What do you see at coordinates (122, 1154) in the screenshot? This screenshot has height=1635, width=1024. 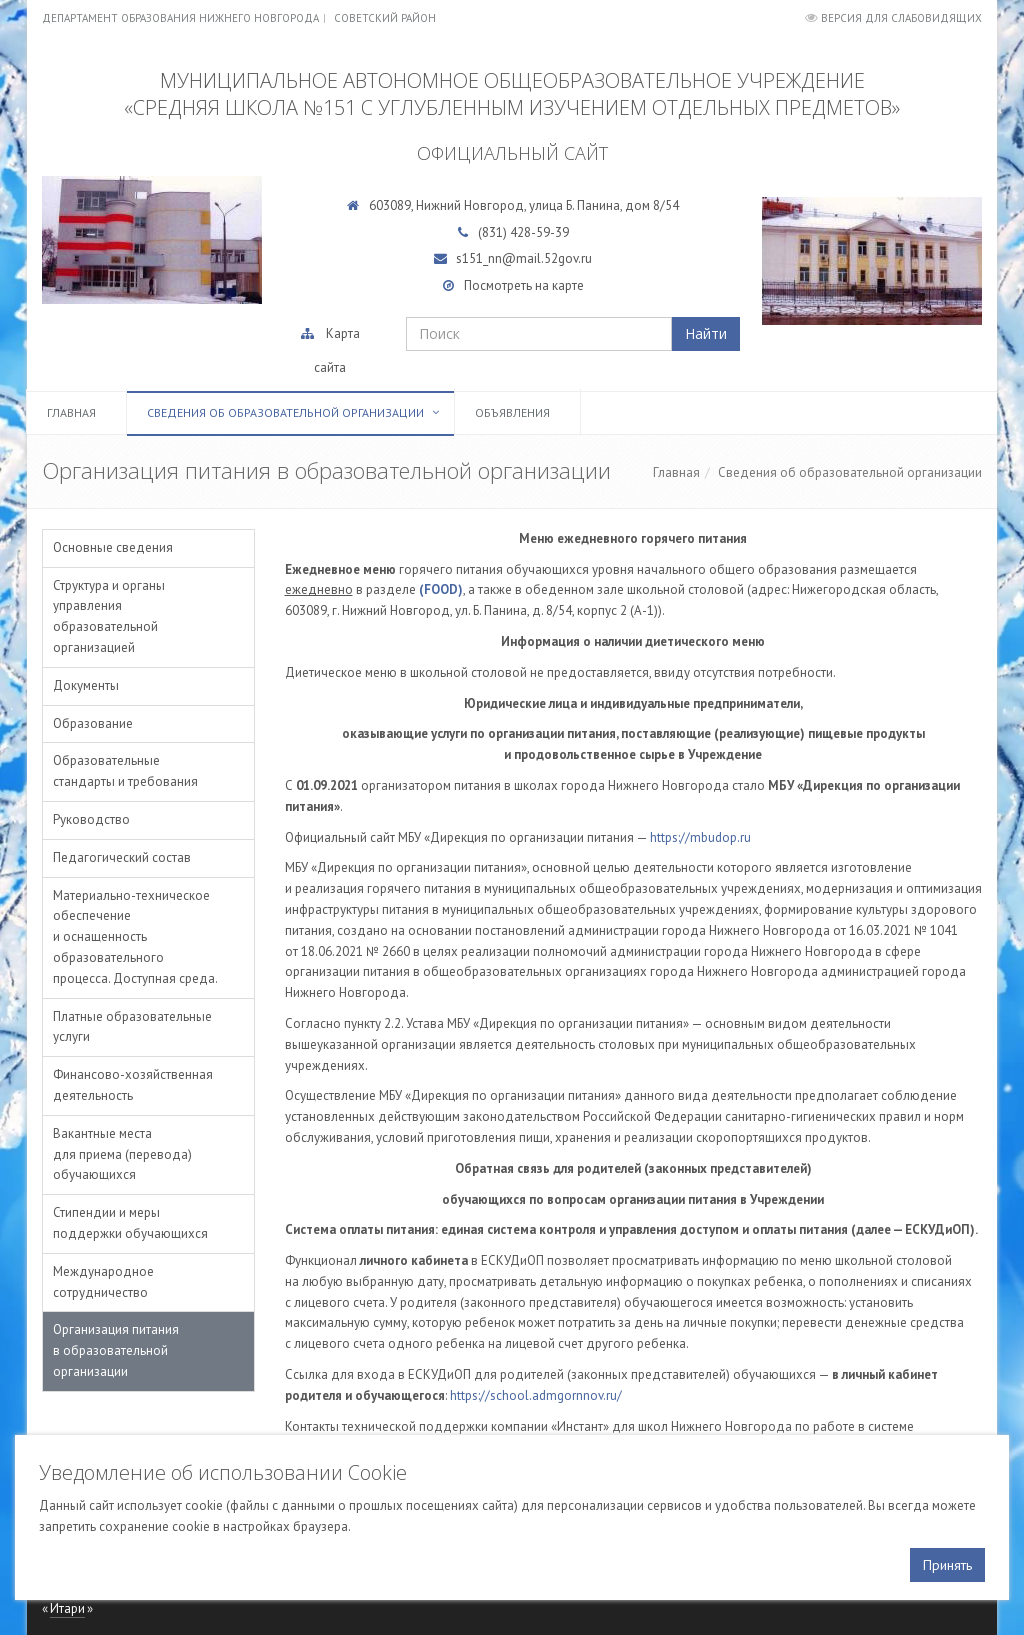 I see `Вакантные места для приема (перевода) обучающихся` at bounding box center [122, 1154].